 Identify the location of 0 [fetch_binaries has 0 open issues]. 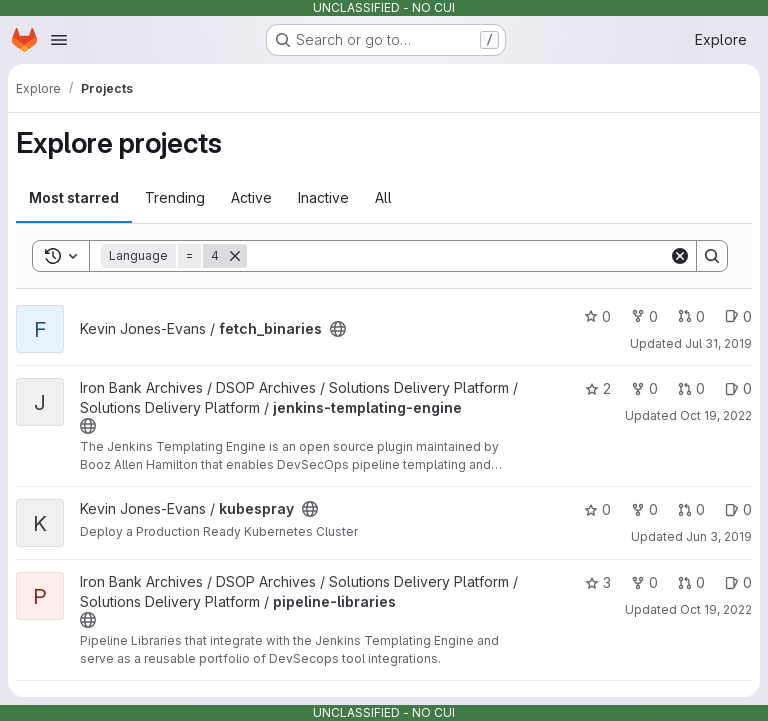
(738, 316).